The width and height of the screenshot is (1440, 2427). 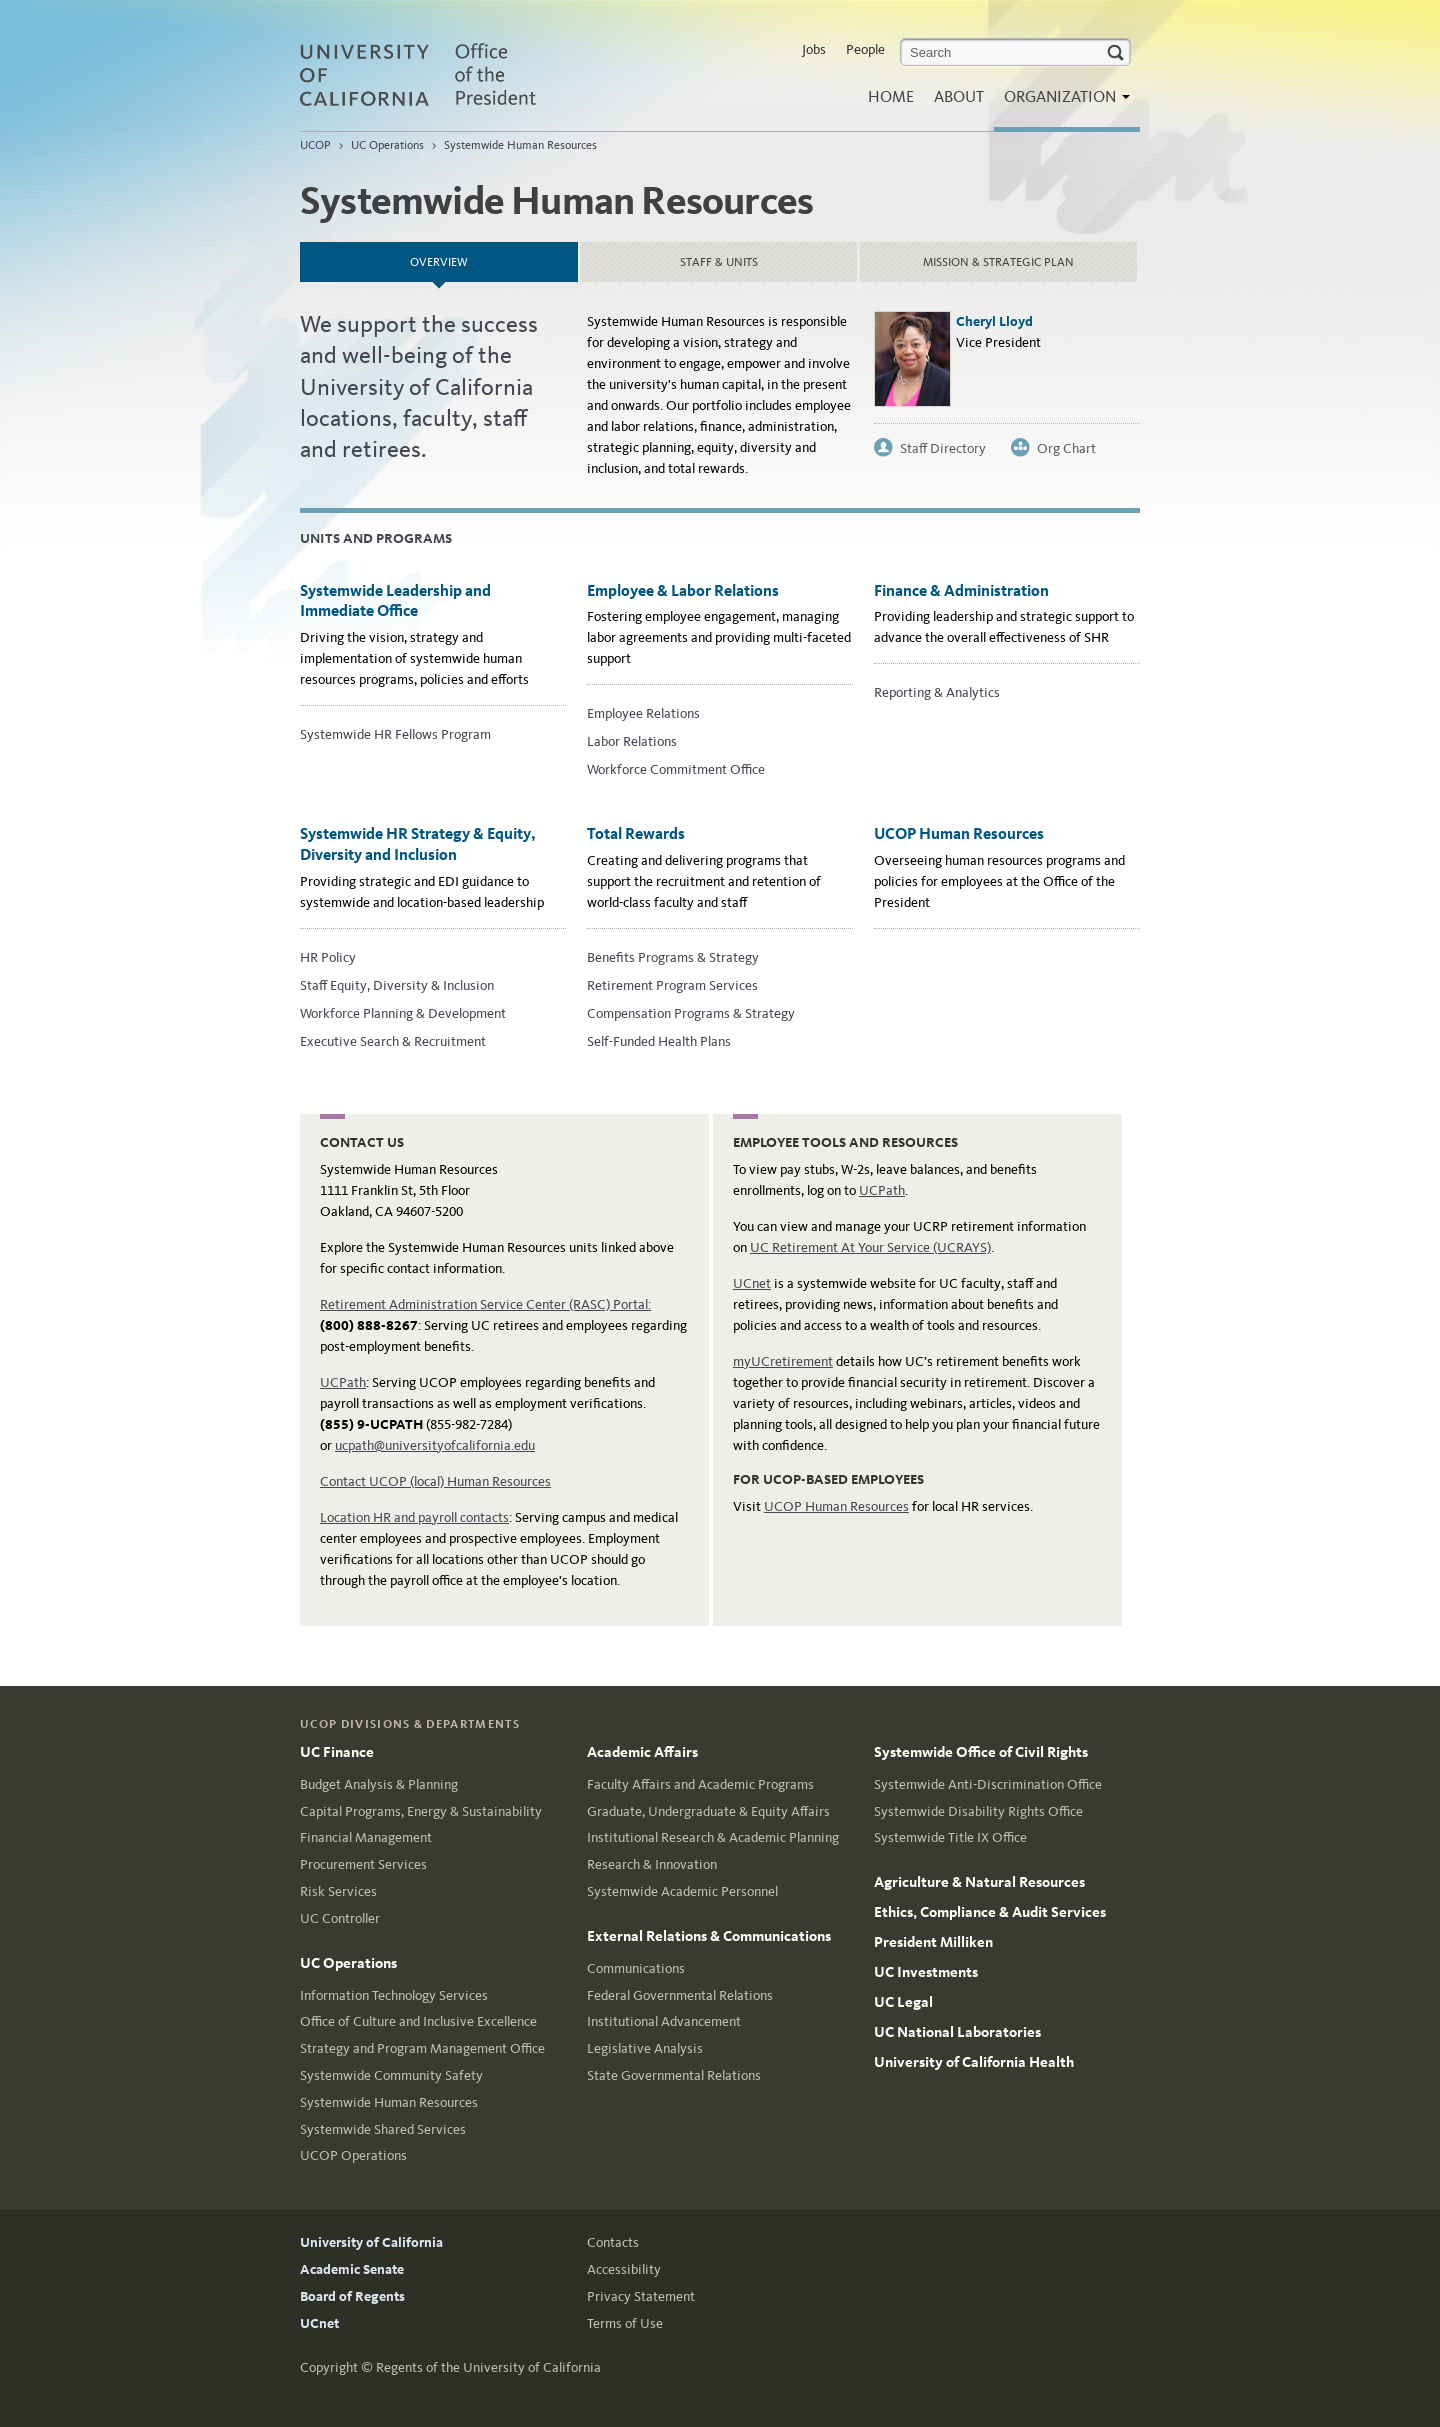 I want to click on Systemwide Human Resources, so click(x=520, y=145).